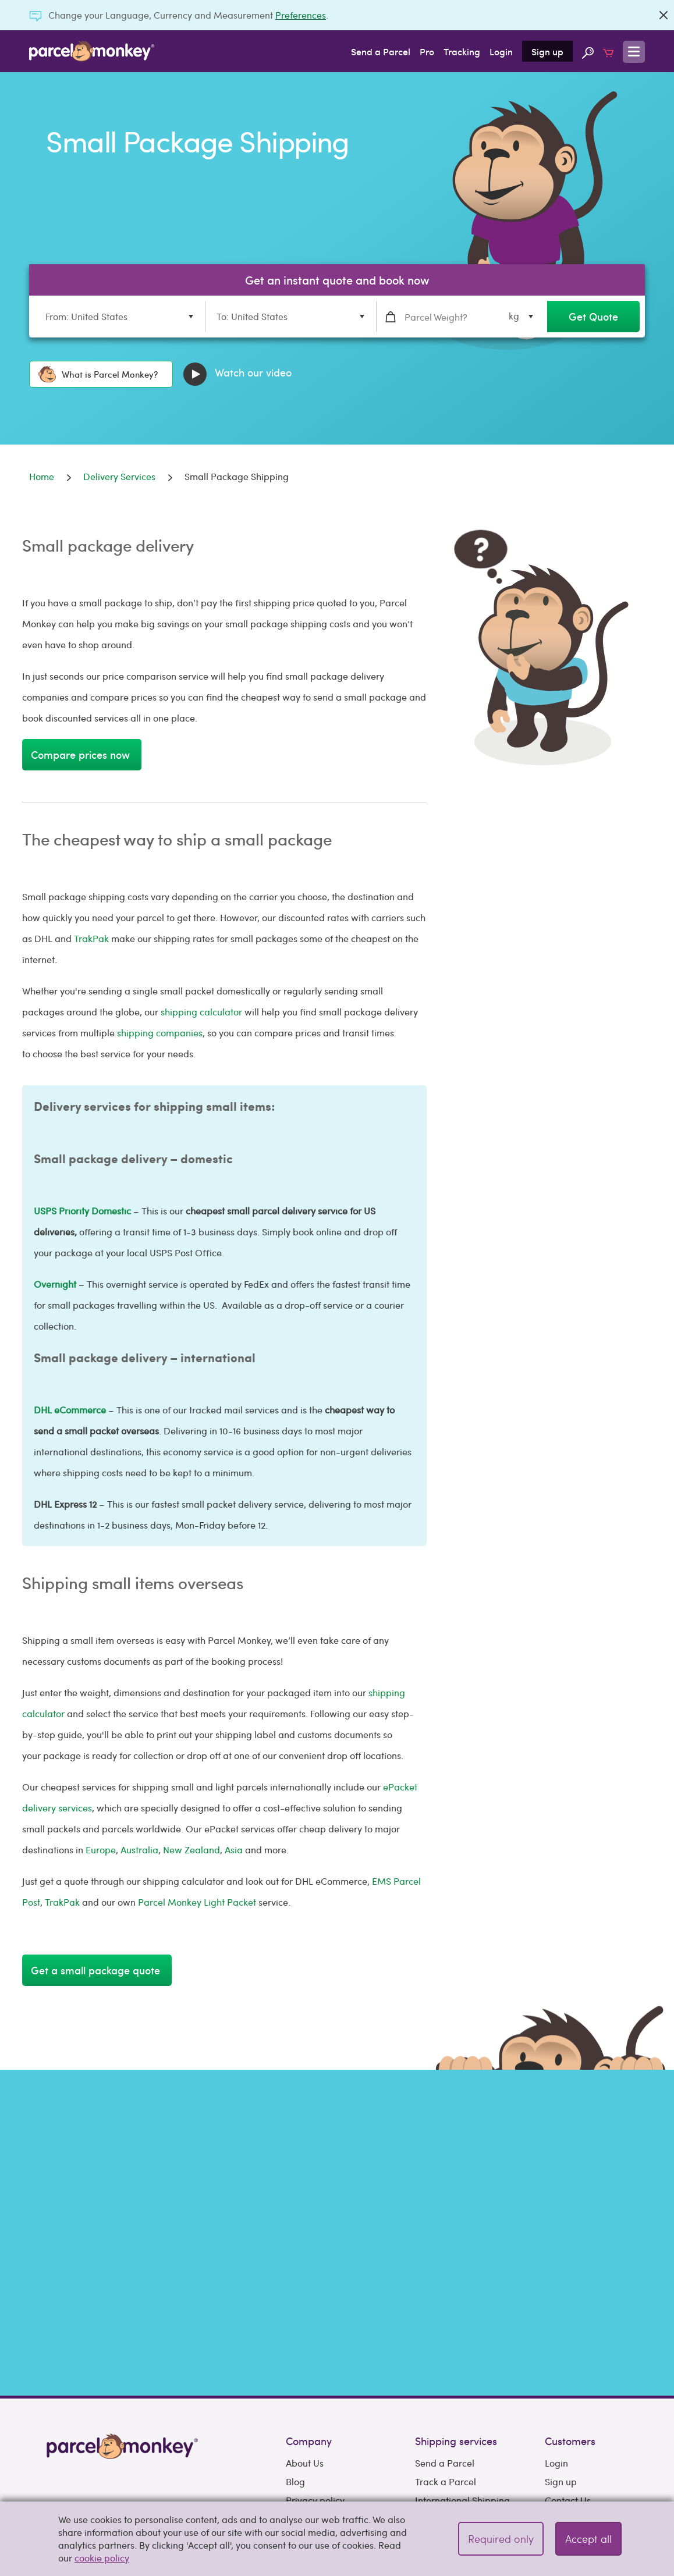 This screenshot has width=674, height=2576. Describe the element at coordinates (451, 2410) in the screenshot. I see `Delivery Services` at that location.